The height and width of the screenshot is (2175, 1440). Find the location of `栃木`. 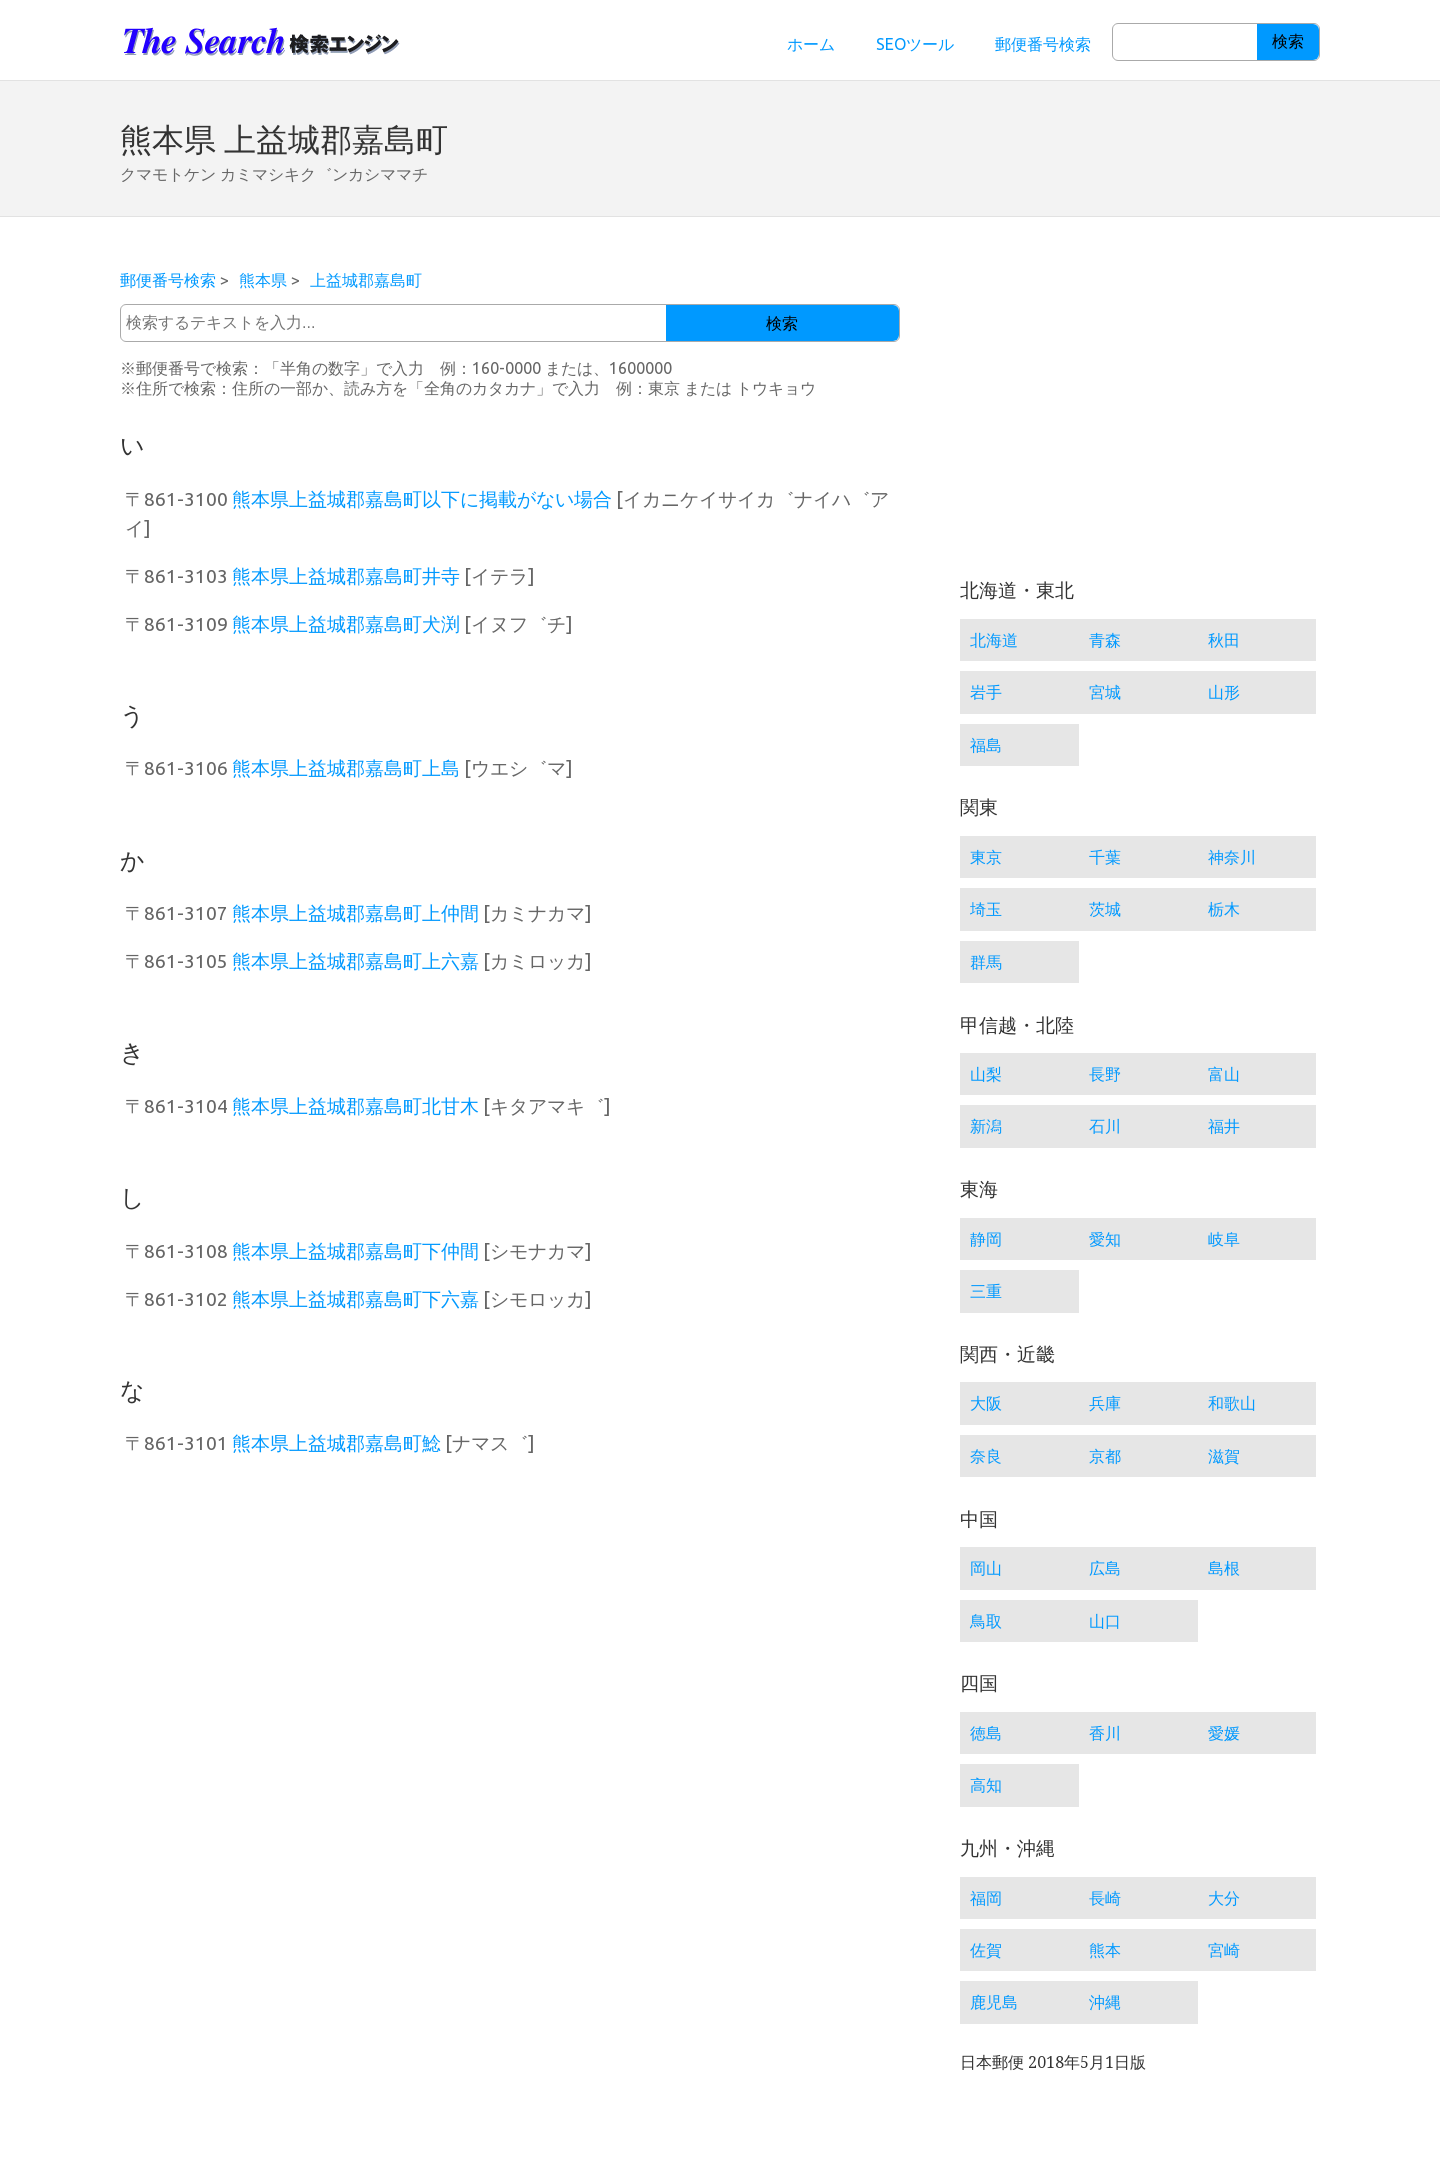

栃木 is located at coordinates (1224, 909).